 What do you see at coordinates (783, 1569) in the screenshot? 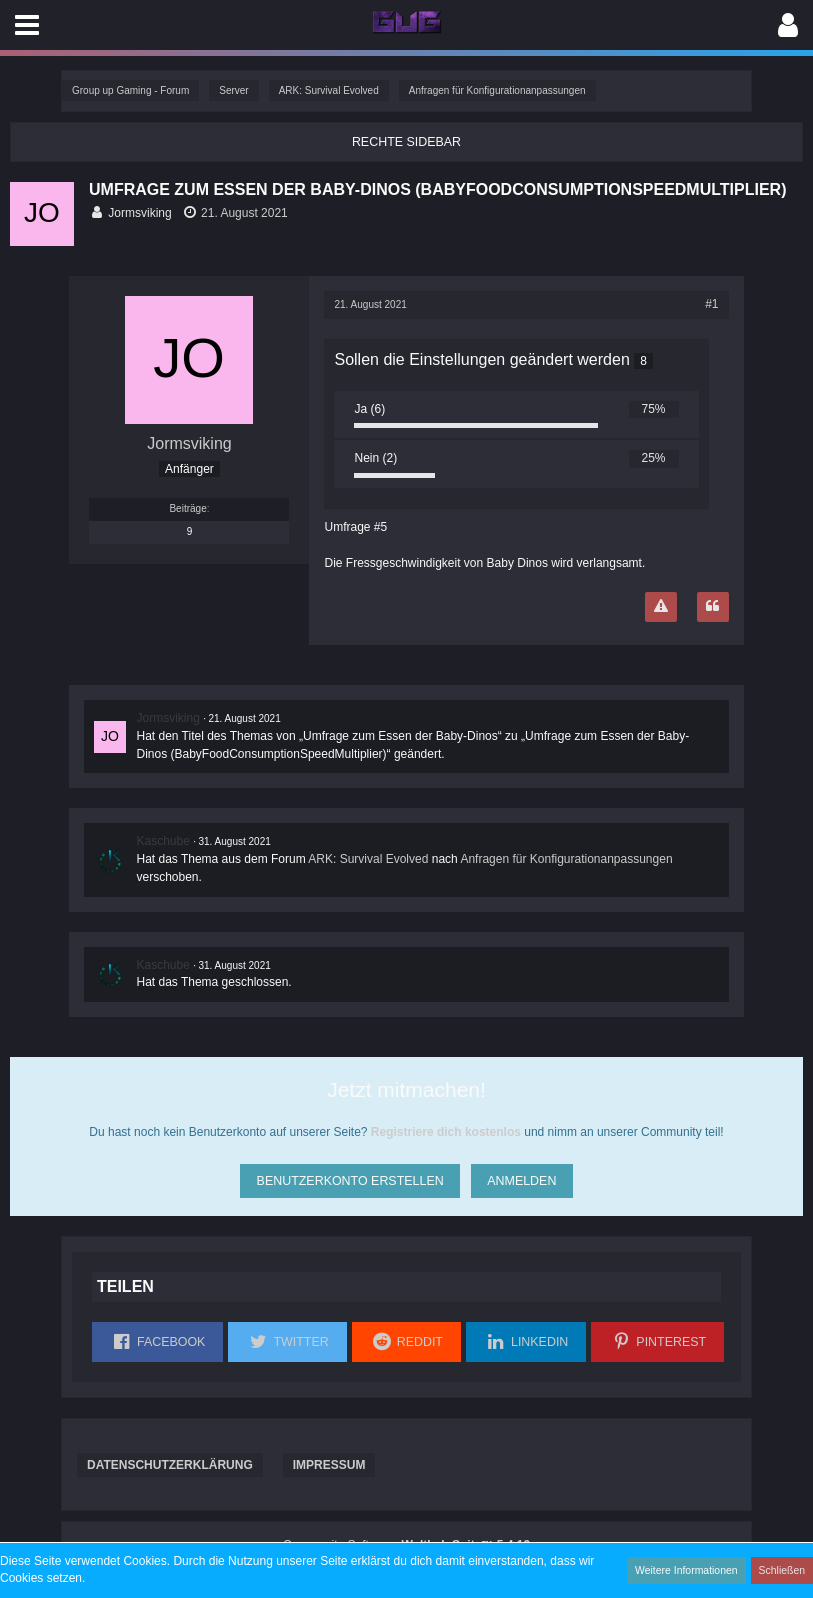
I see `Schließen` at bounding box center [783, 1569].